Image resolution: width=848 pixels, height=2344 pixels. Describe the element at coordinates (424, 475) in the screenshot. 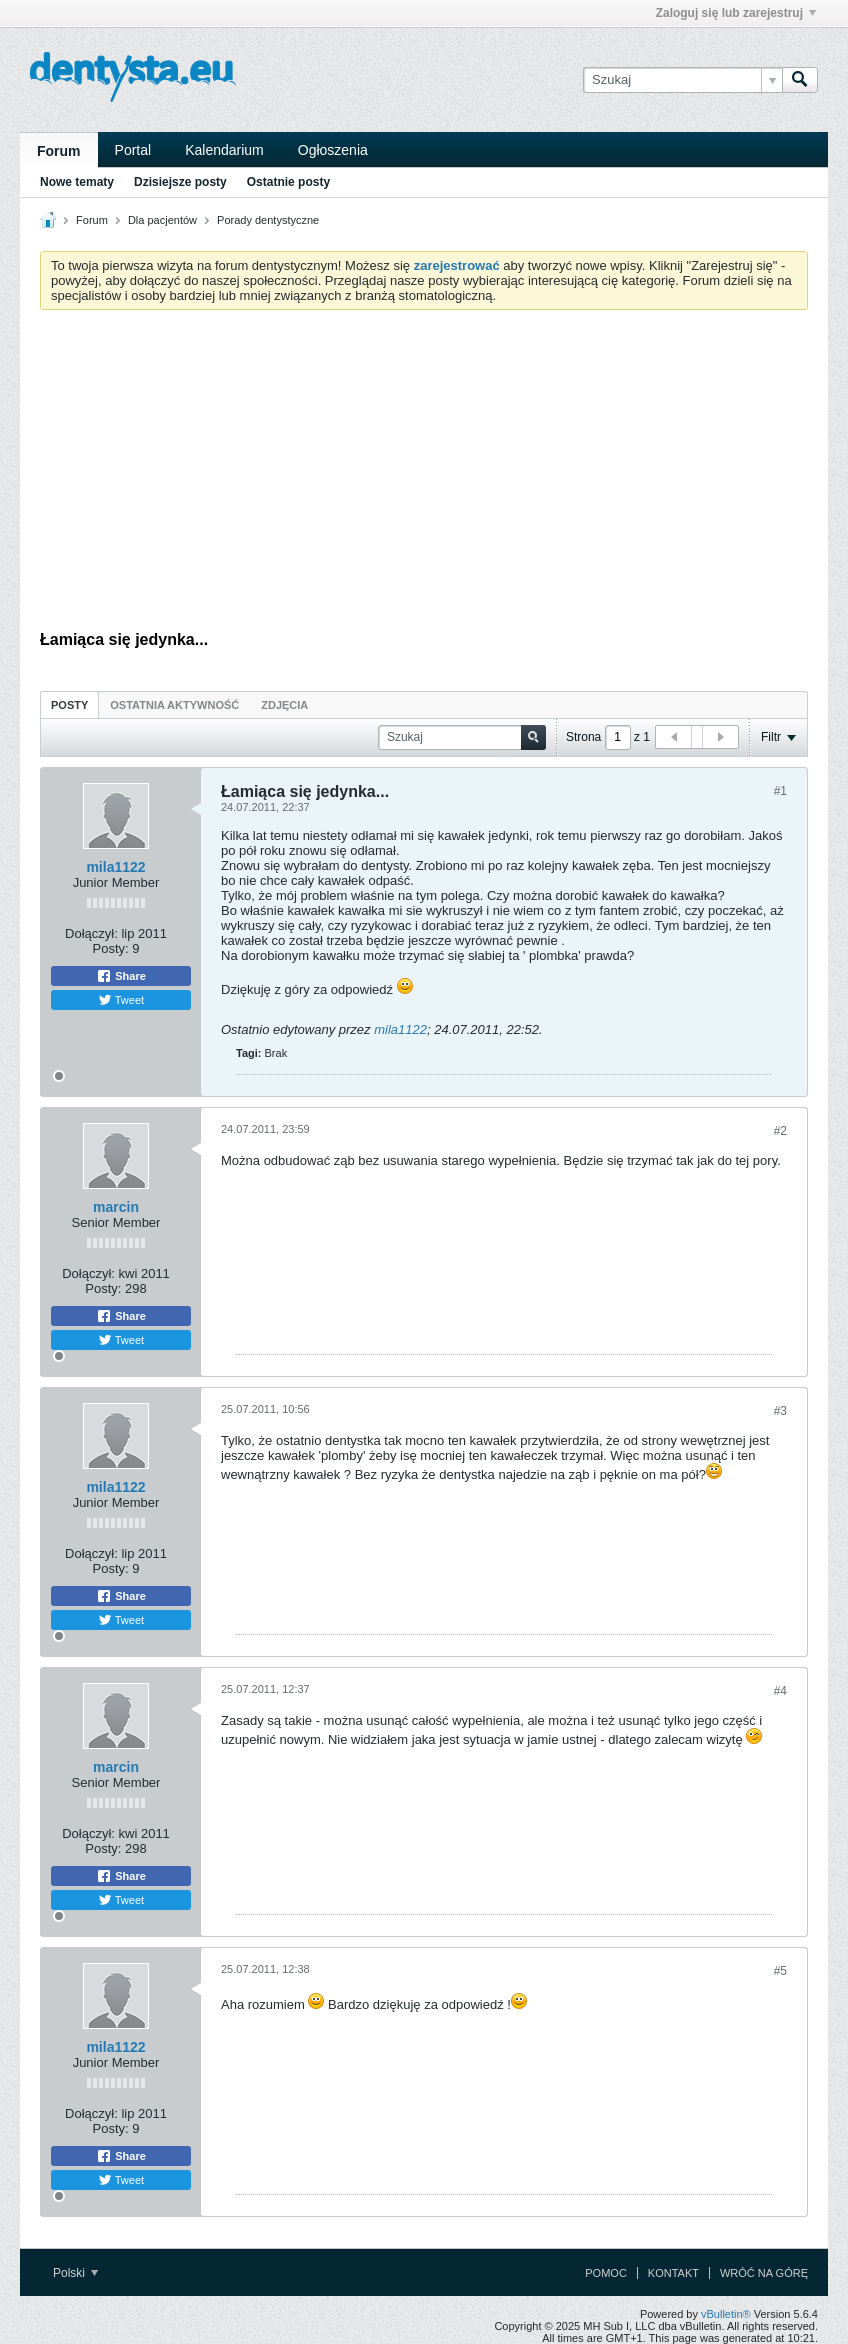

I see `[Advertisement]` at that location.